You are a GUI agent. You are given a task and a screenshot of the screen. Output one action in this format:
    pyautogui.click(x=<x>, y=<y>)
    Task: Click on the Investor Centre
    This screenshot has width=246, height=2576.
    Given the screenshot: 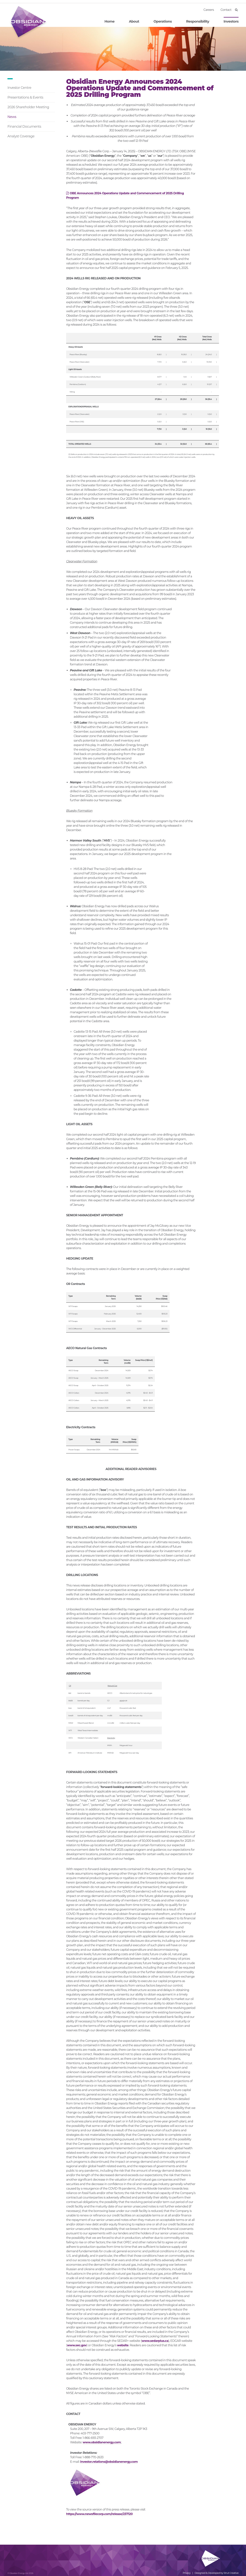 What is the action you would take?
    pyautogui.click(x=19, y=88)
    